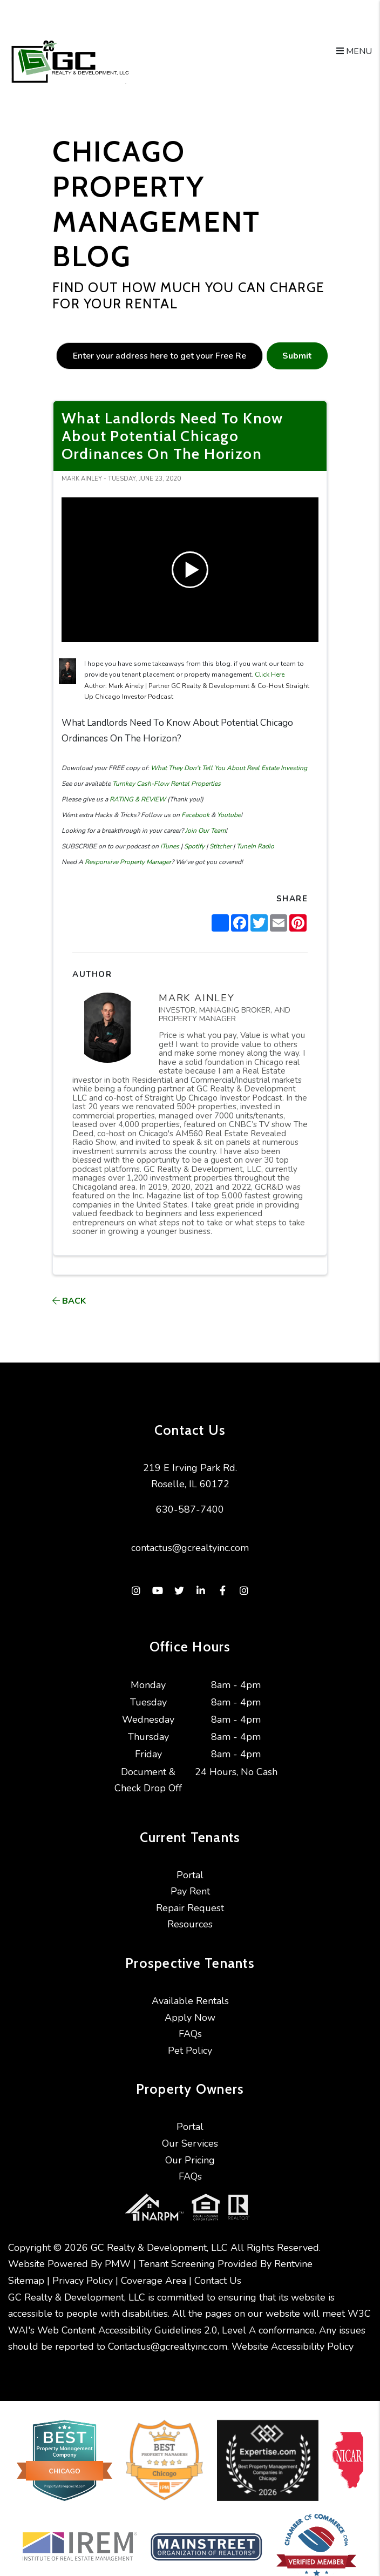 The height and width of the screenshot is (2576, 380). What do you see at coordinates (190, 2050) in the screenshot?
I see `Pet Policy` at bounding box center [190, 2050].